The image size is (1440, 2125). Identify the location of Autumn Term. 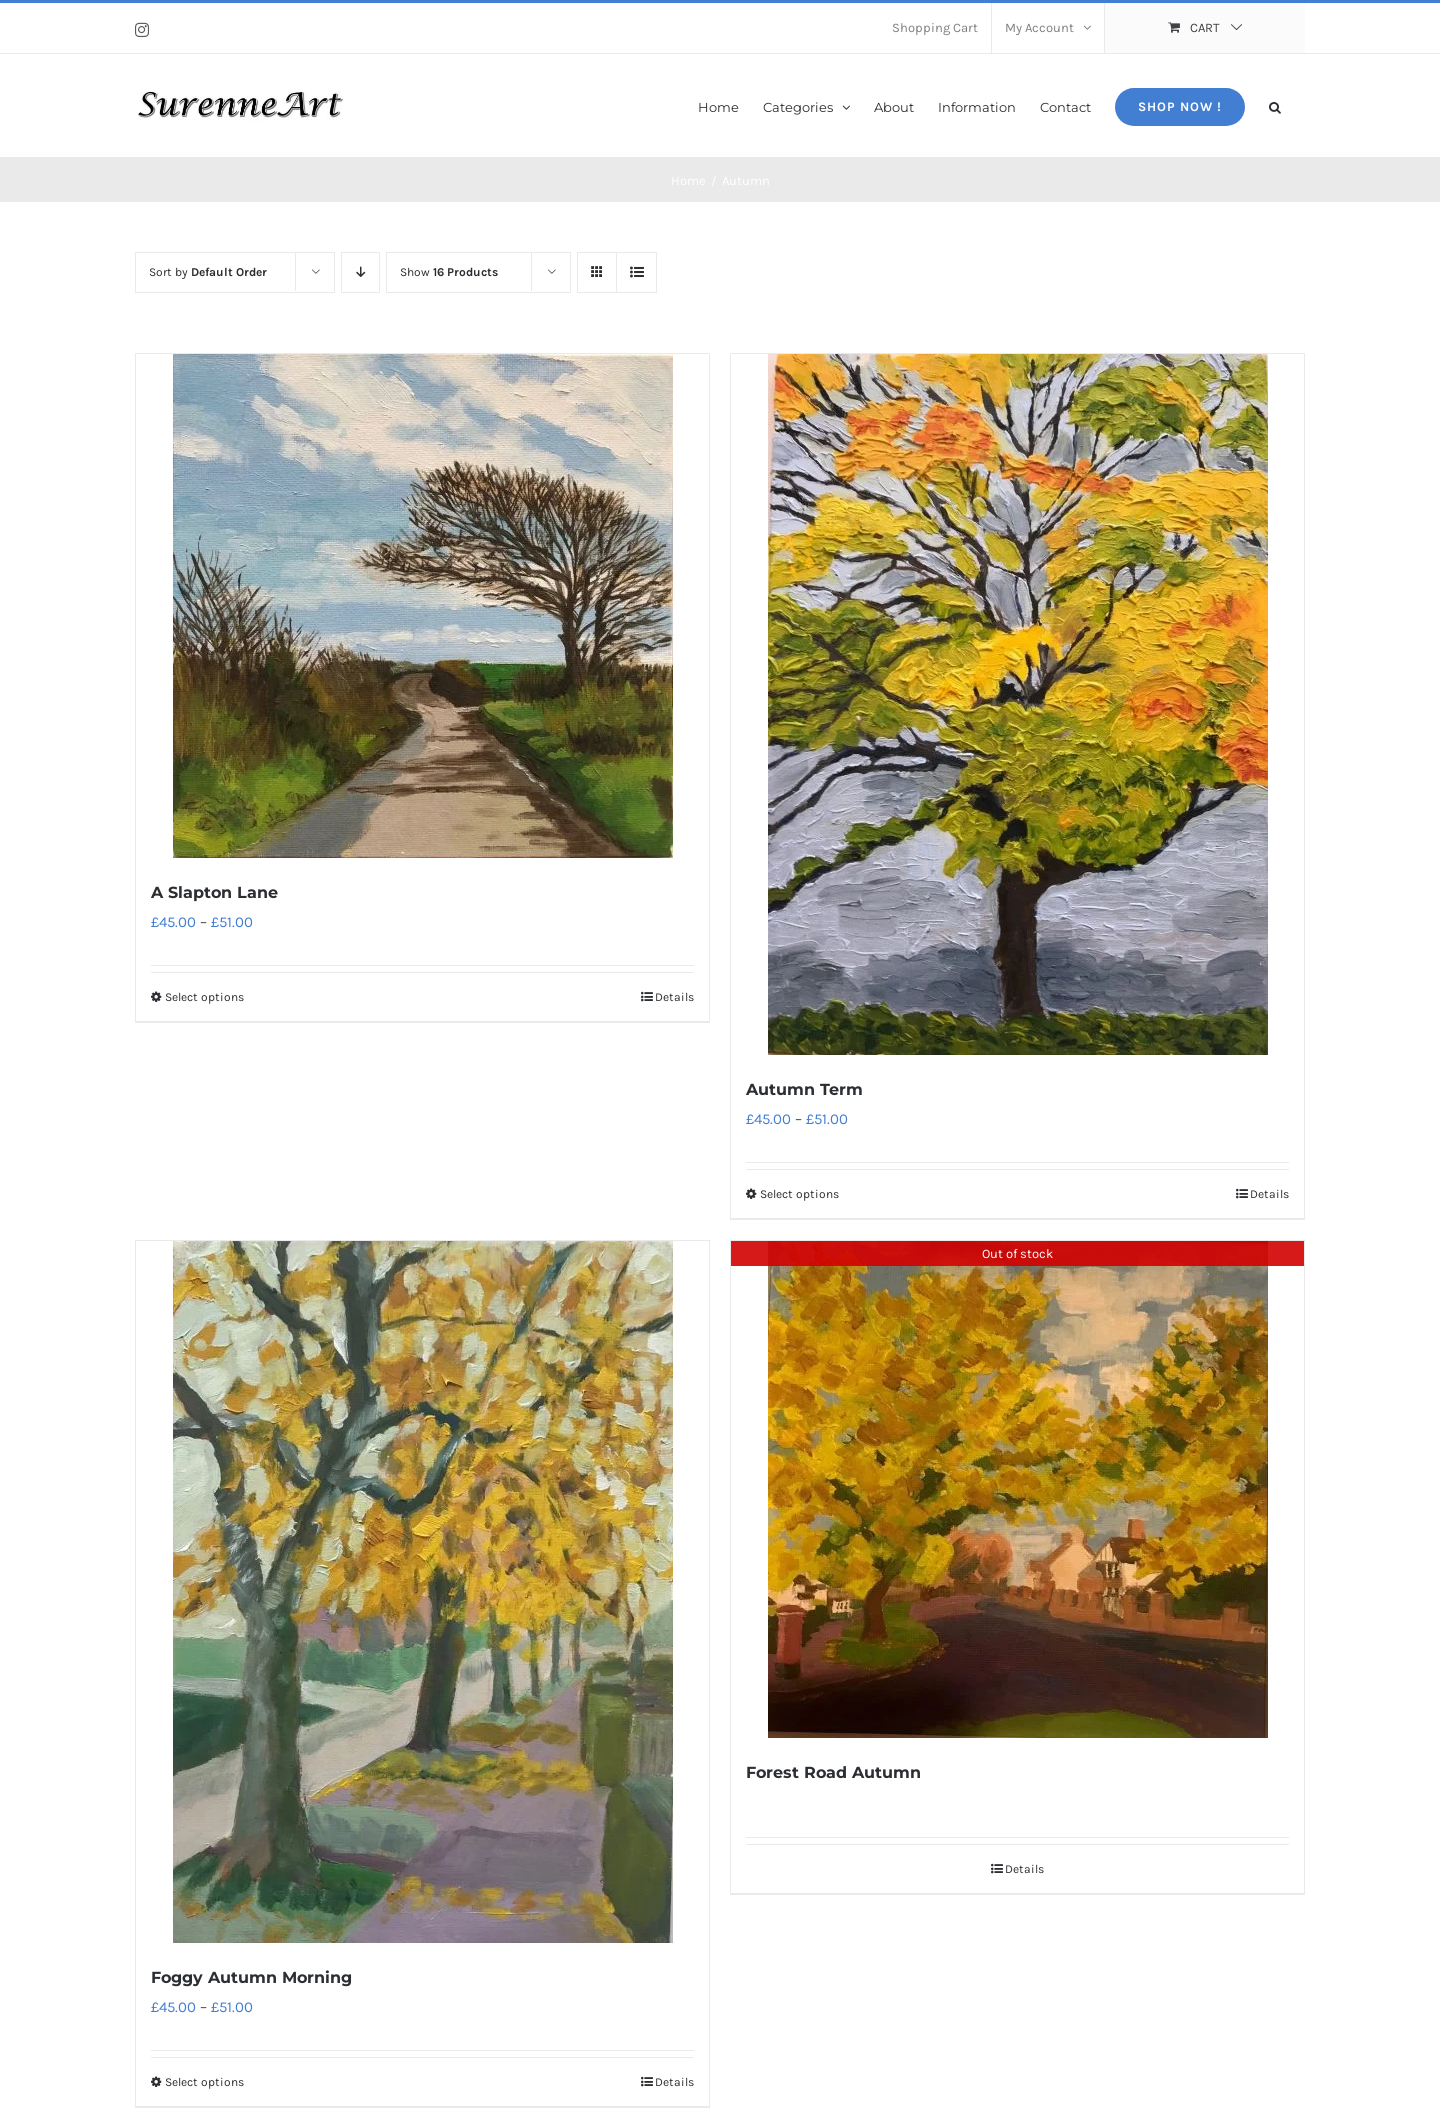
(804, 1089).